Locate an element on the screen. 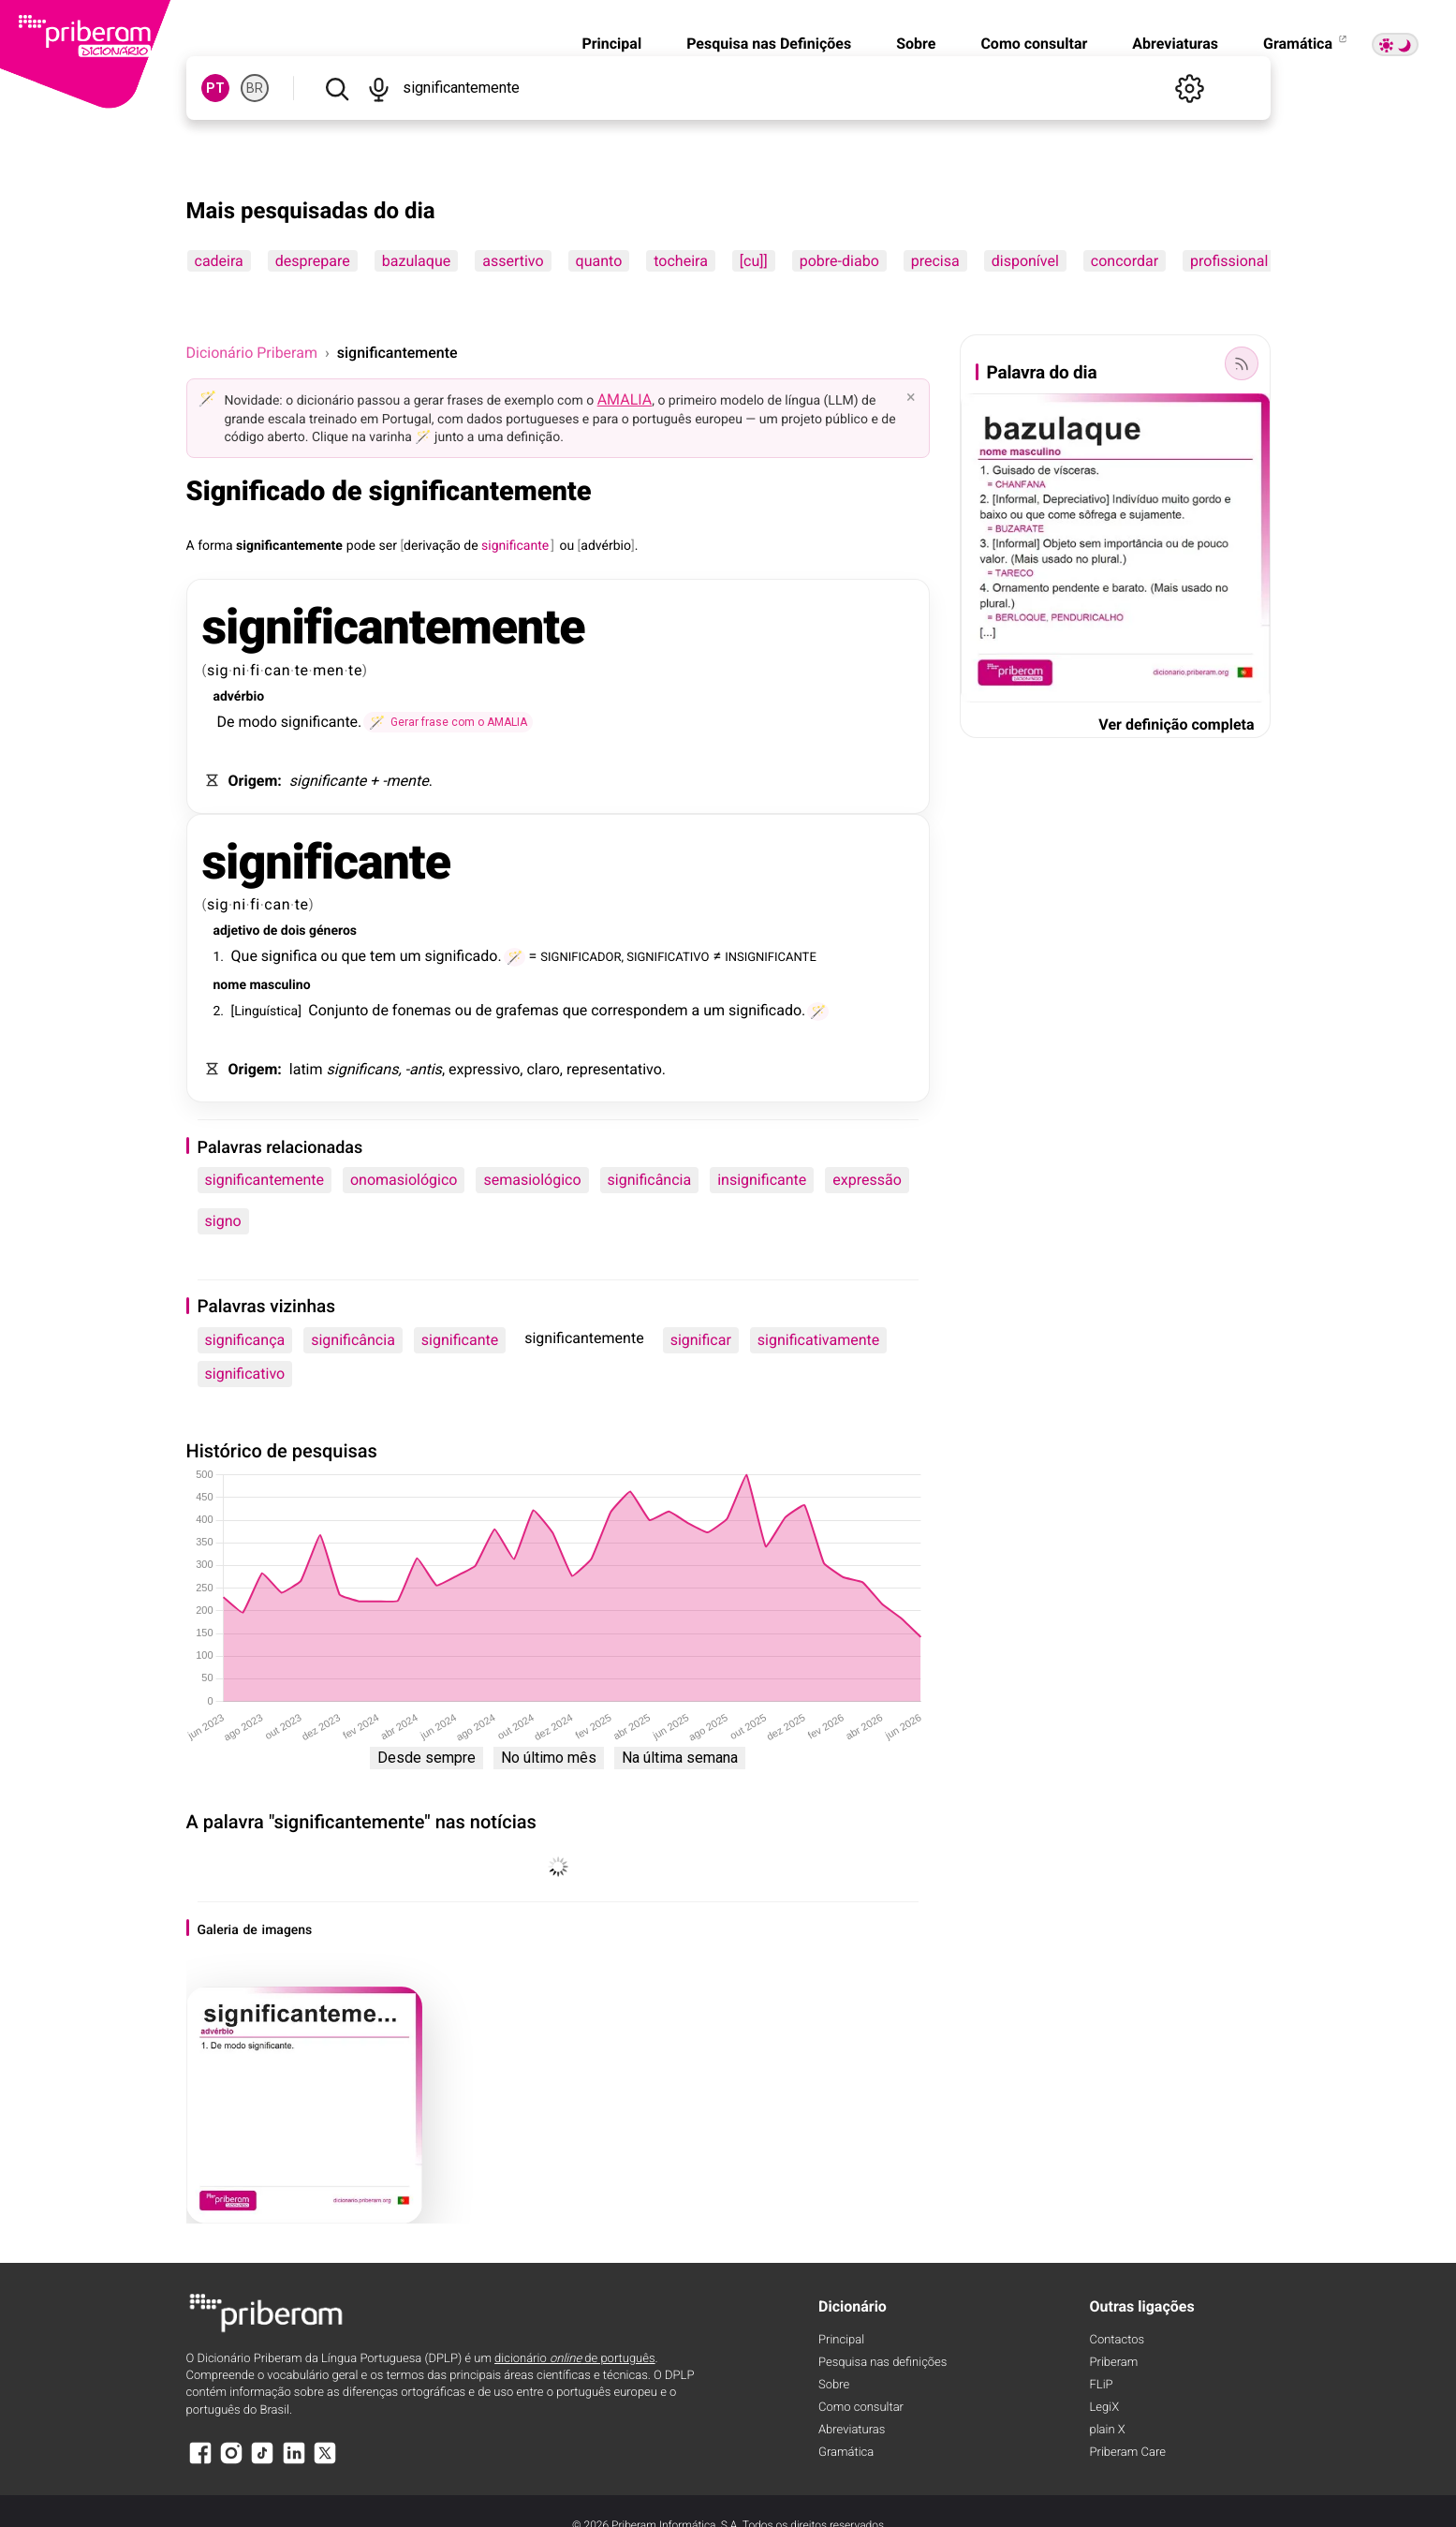 The height and width of the screenshot is (2527, 1456). assertivo is located at coordinates (512, 261).